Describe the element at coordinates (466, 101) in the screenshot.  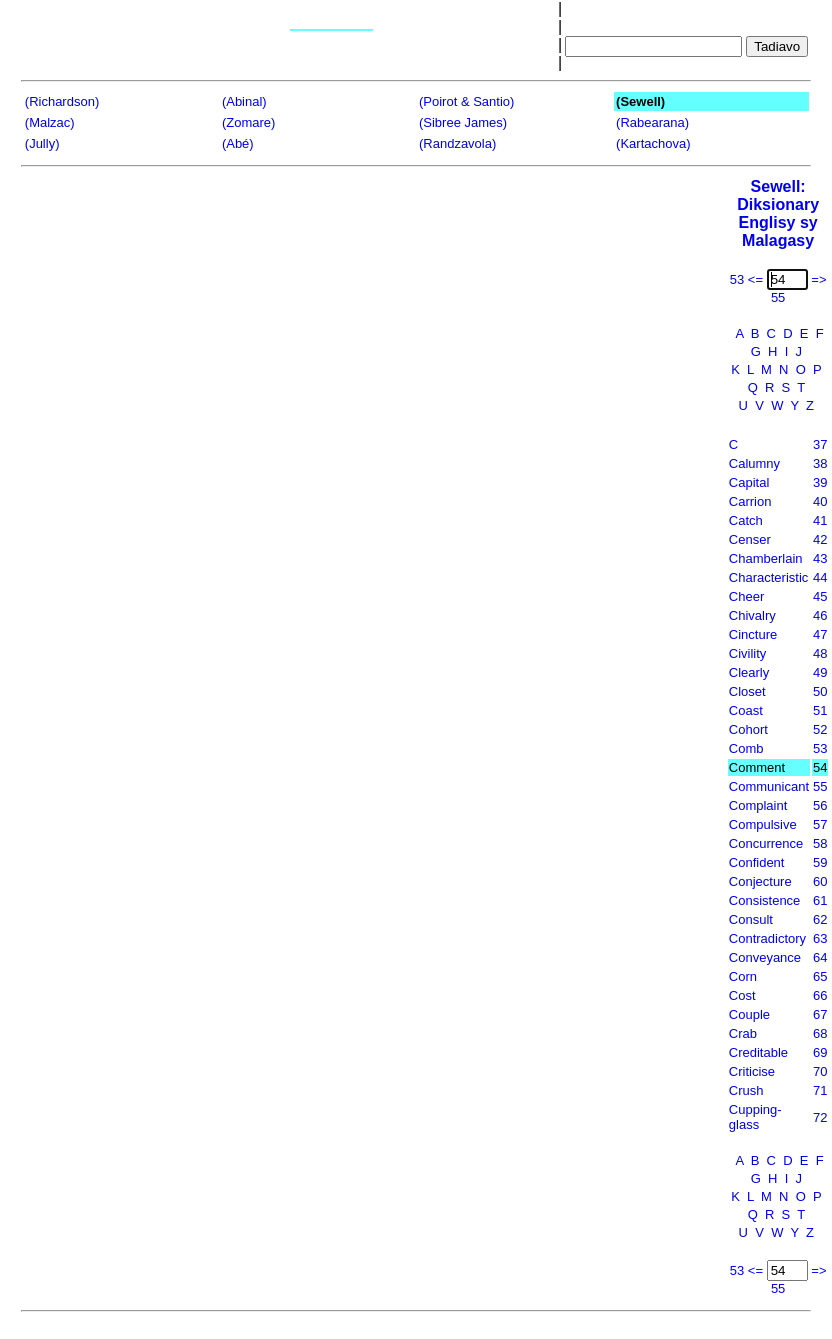
I see `(Poirot & Santio)` at that location.